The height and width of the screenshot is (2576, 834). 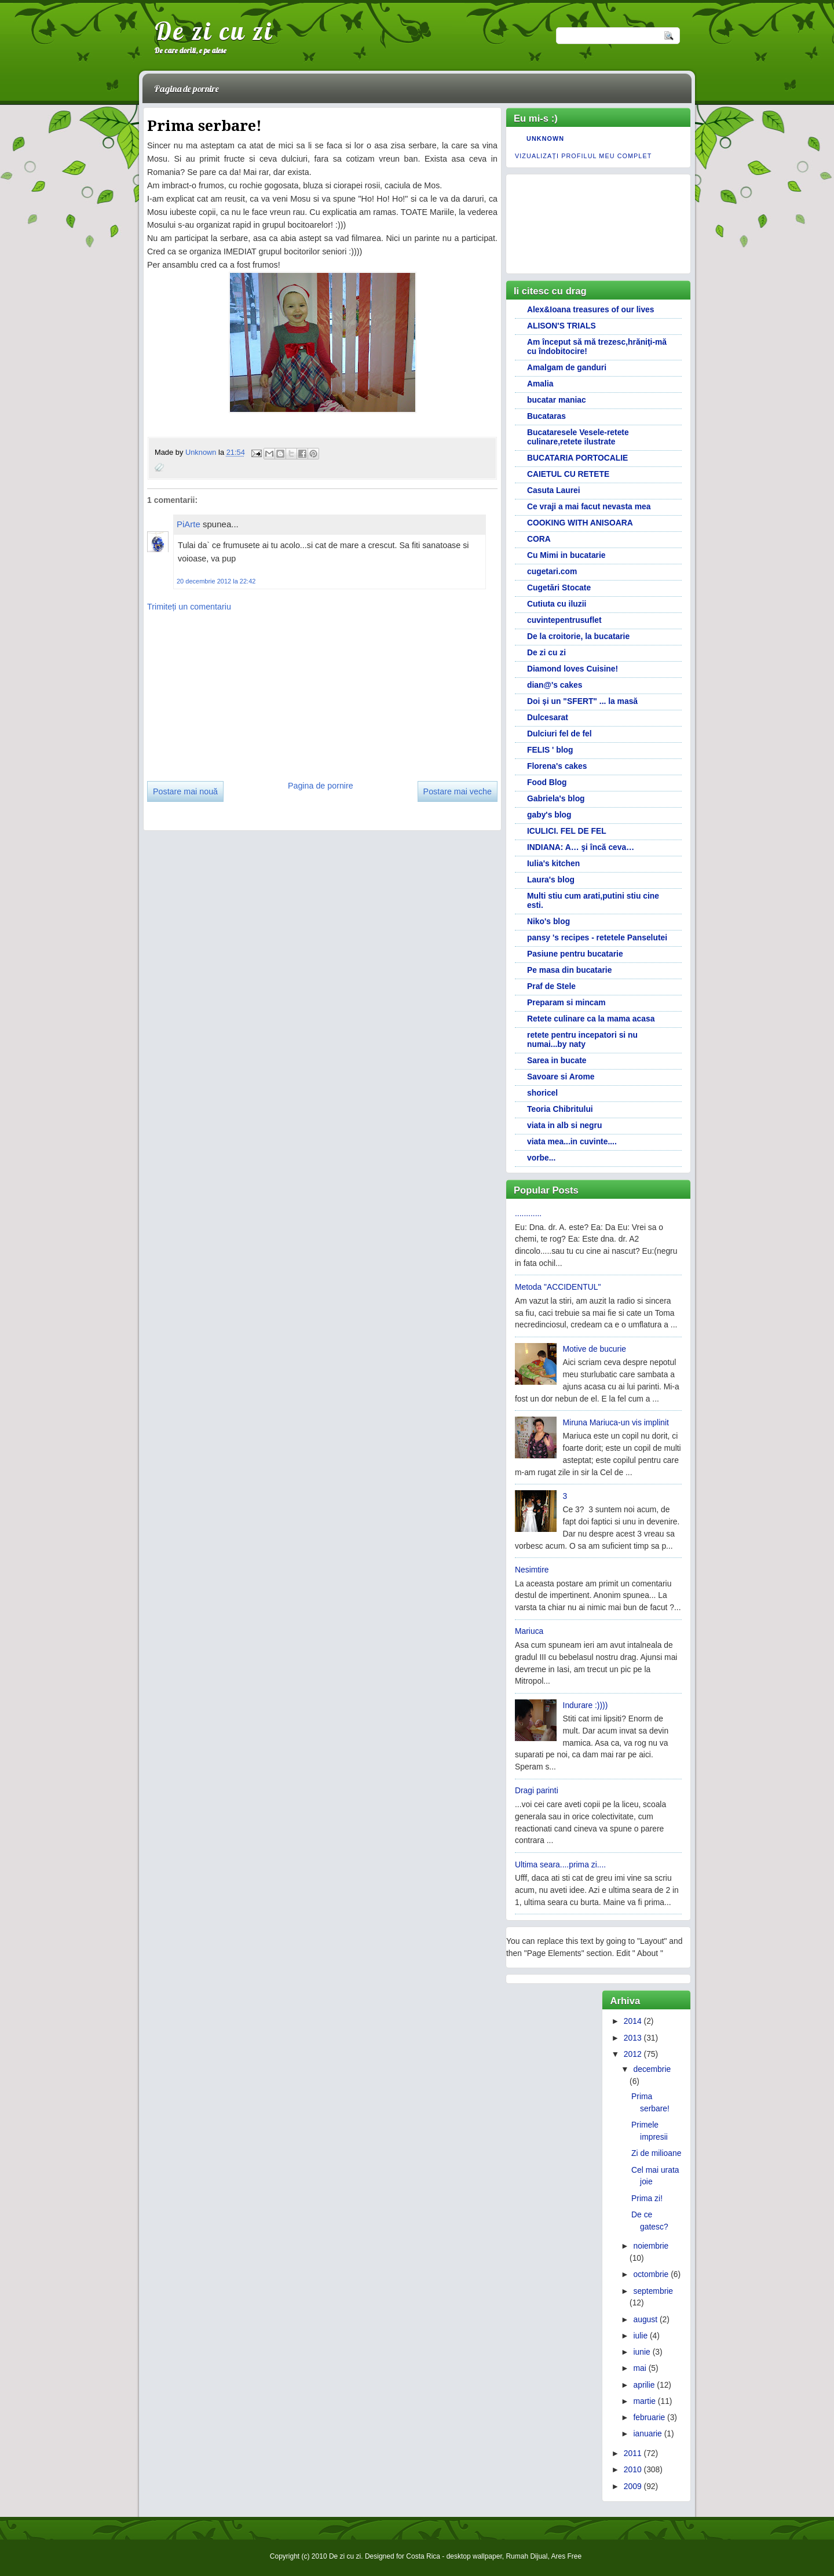 I want to click on decembrie, so click(x=652, y=2069).